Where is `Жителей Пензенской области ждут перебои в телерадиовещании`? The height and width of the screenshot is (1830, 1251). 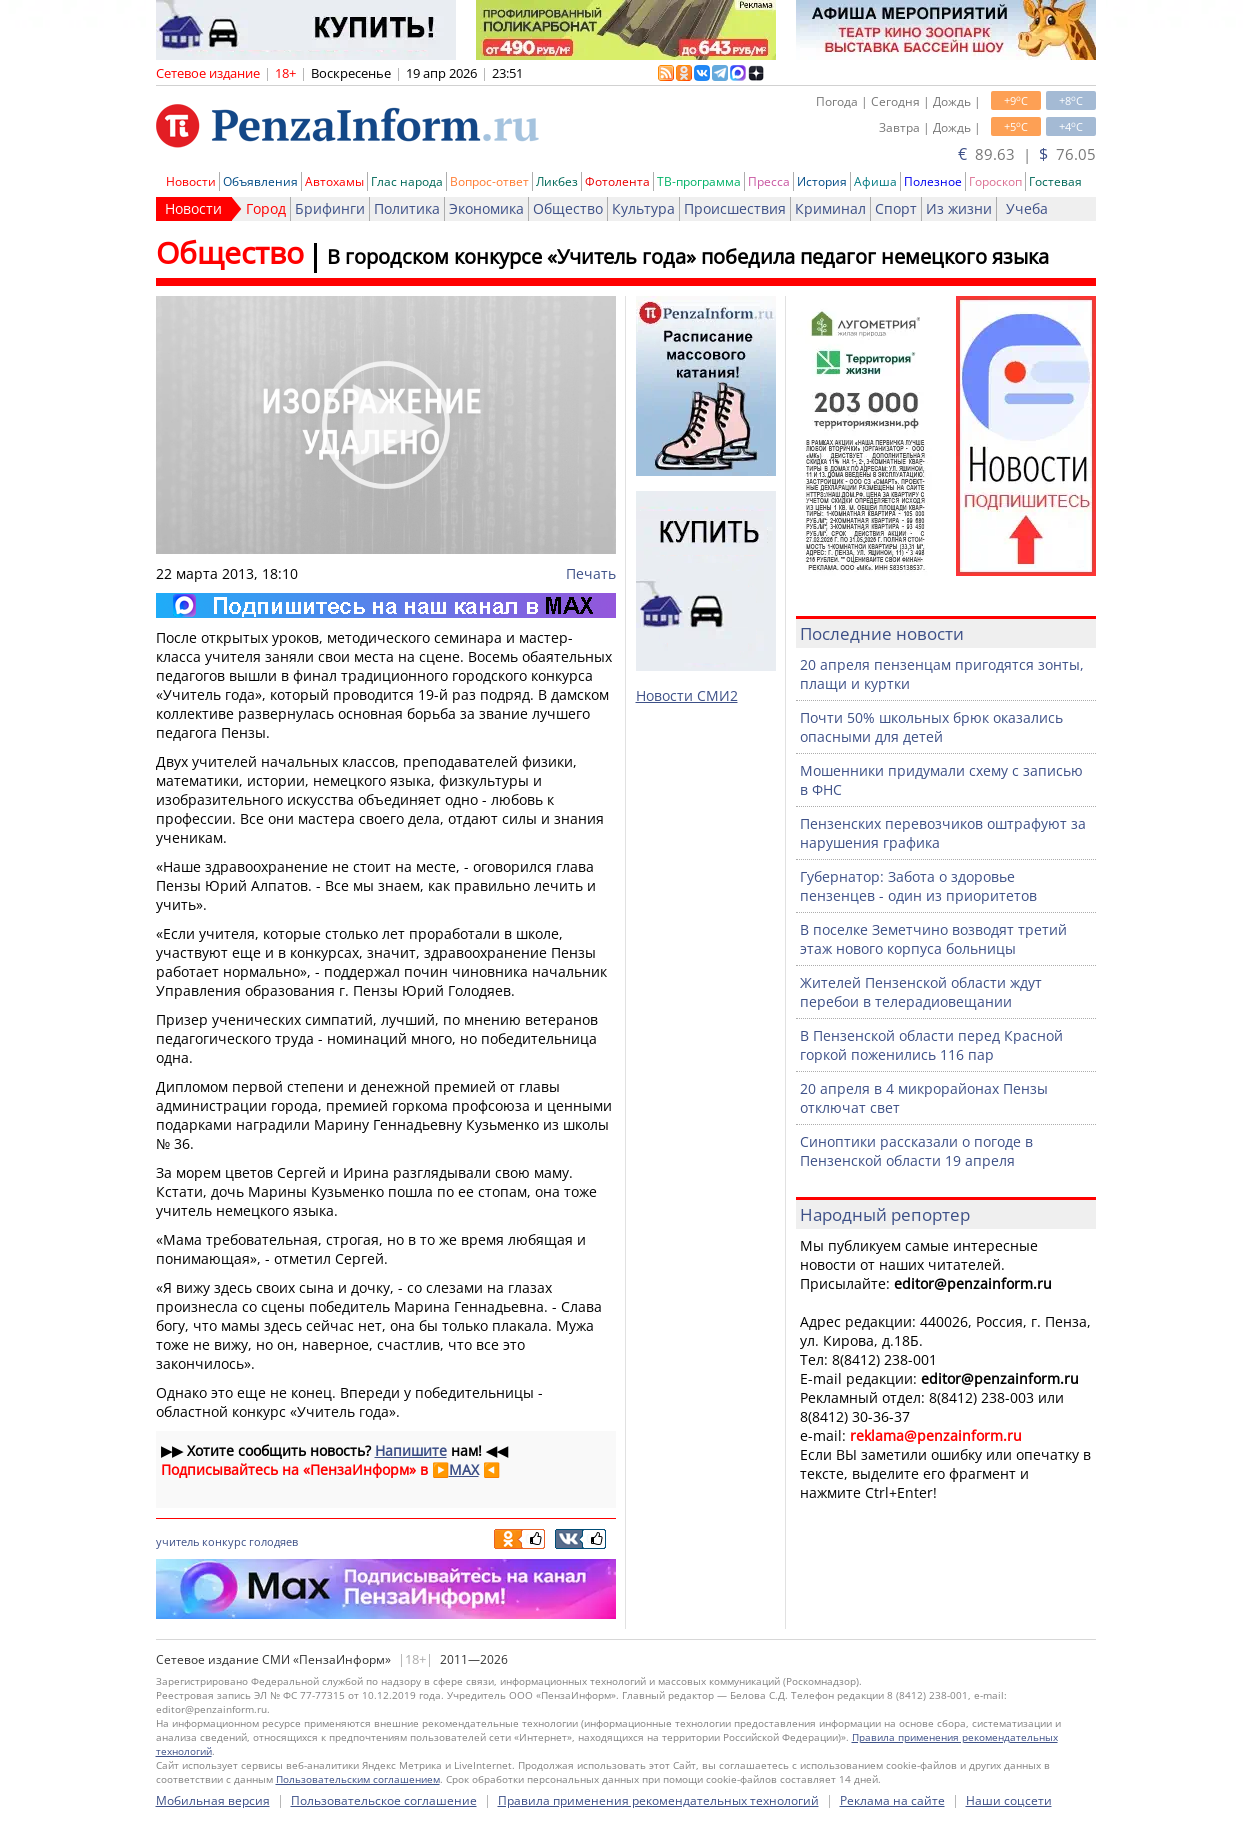 Жителей Пензенской области ждут перебои в телерадиовещании is located at coordinates (921, 992).